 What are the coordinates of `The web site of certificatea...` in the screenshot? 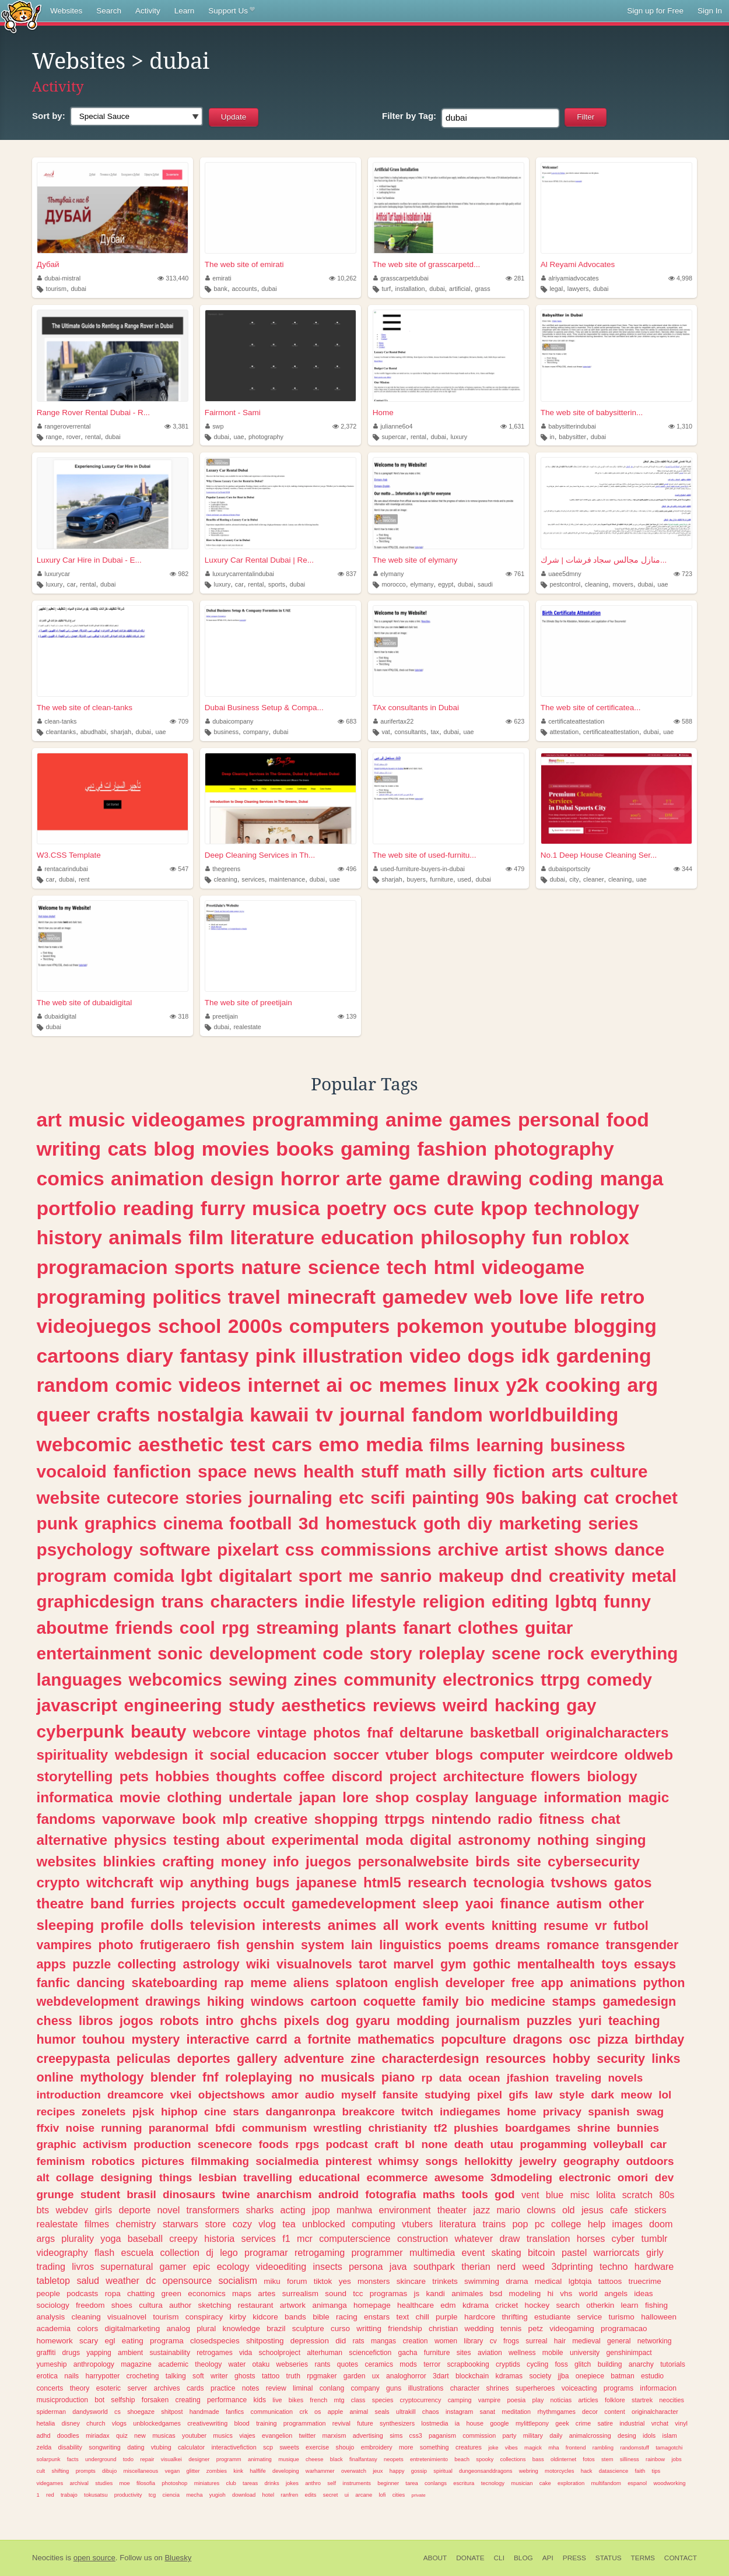 It's located at (591, 707).